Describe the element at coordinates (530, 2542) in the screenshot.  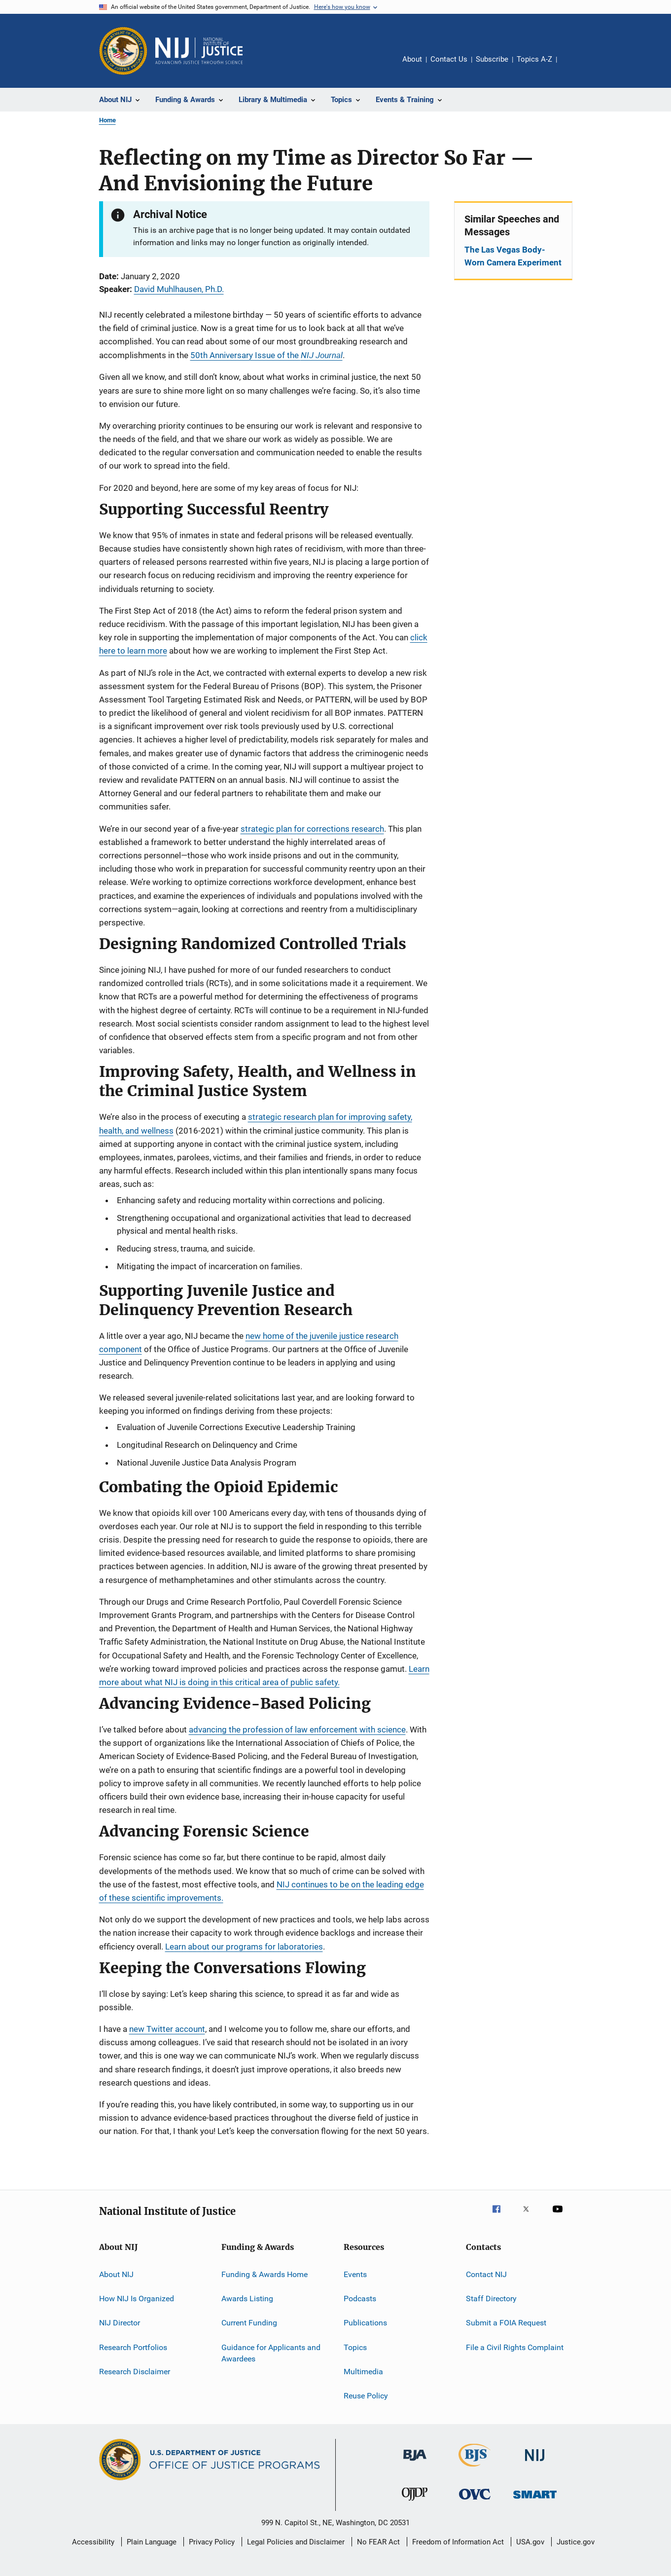
I see `USA.gov` at that location.